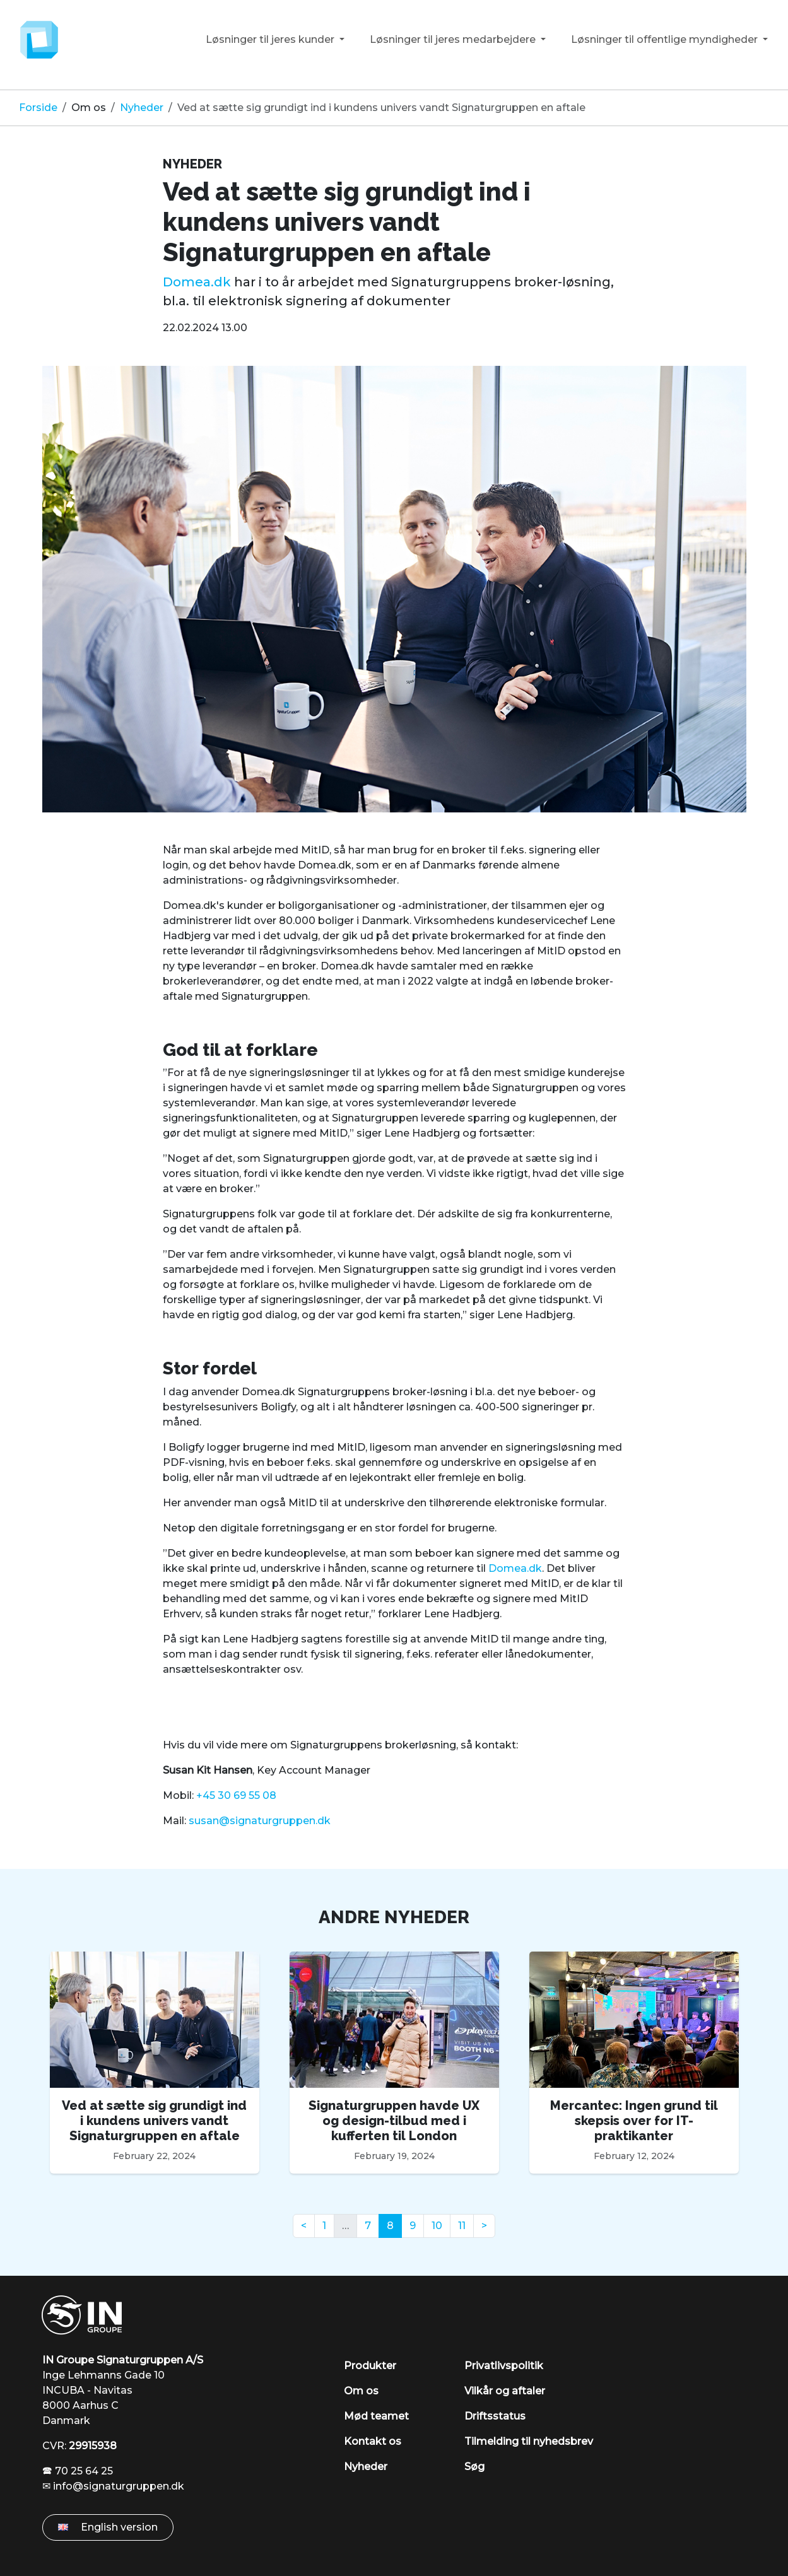 Image resolution: width=788 pixels, height=2576 pixels. What do you see at coordinates (141, 108) in the screenshot?
I see `Nyheder` at bounding box center [141, 108].